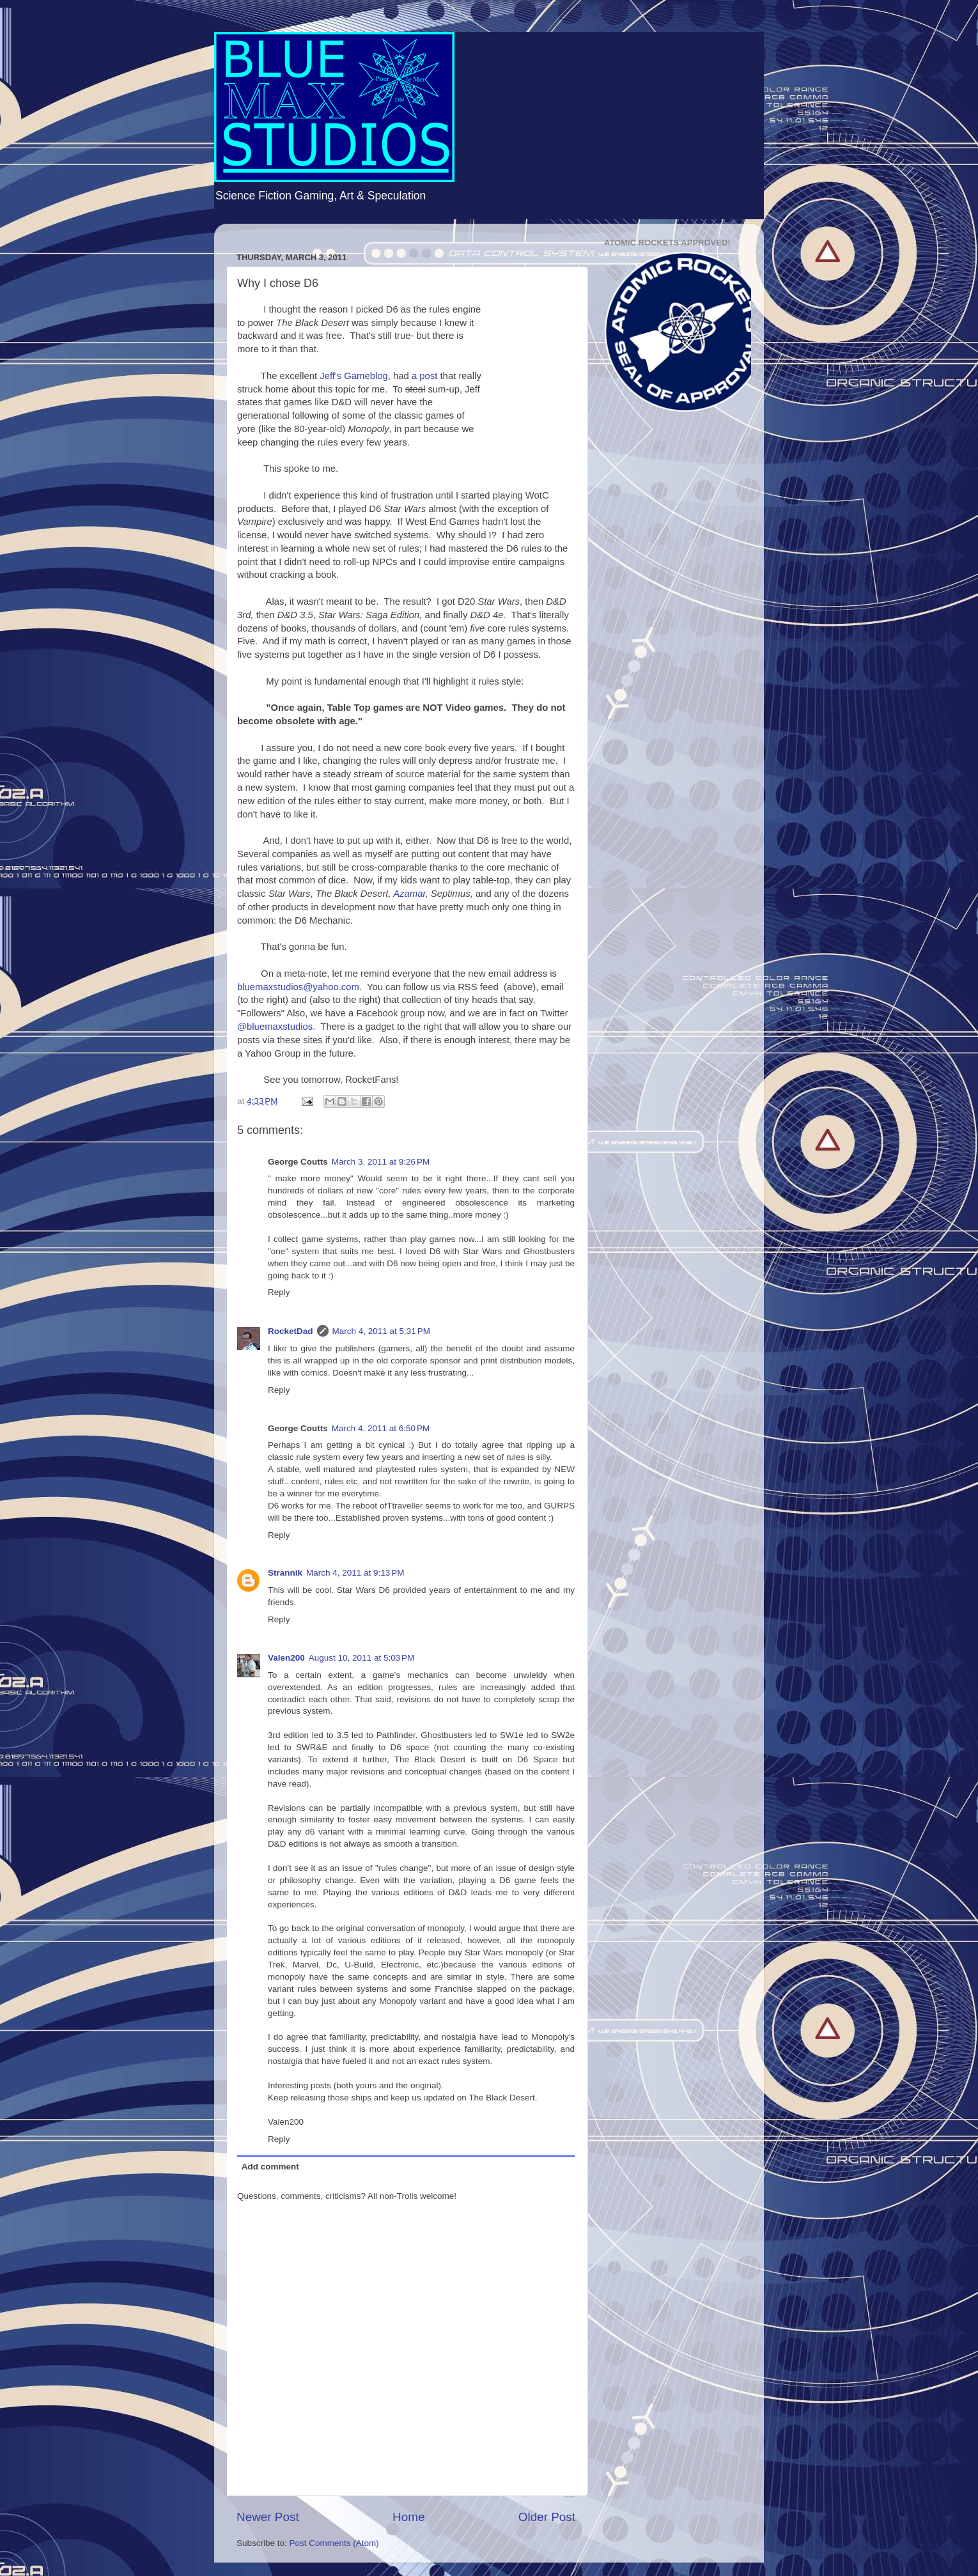 The height and width of the screenshot is (2576, 978). I want to click on Reply, so click(279, 1292).